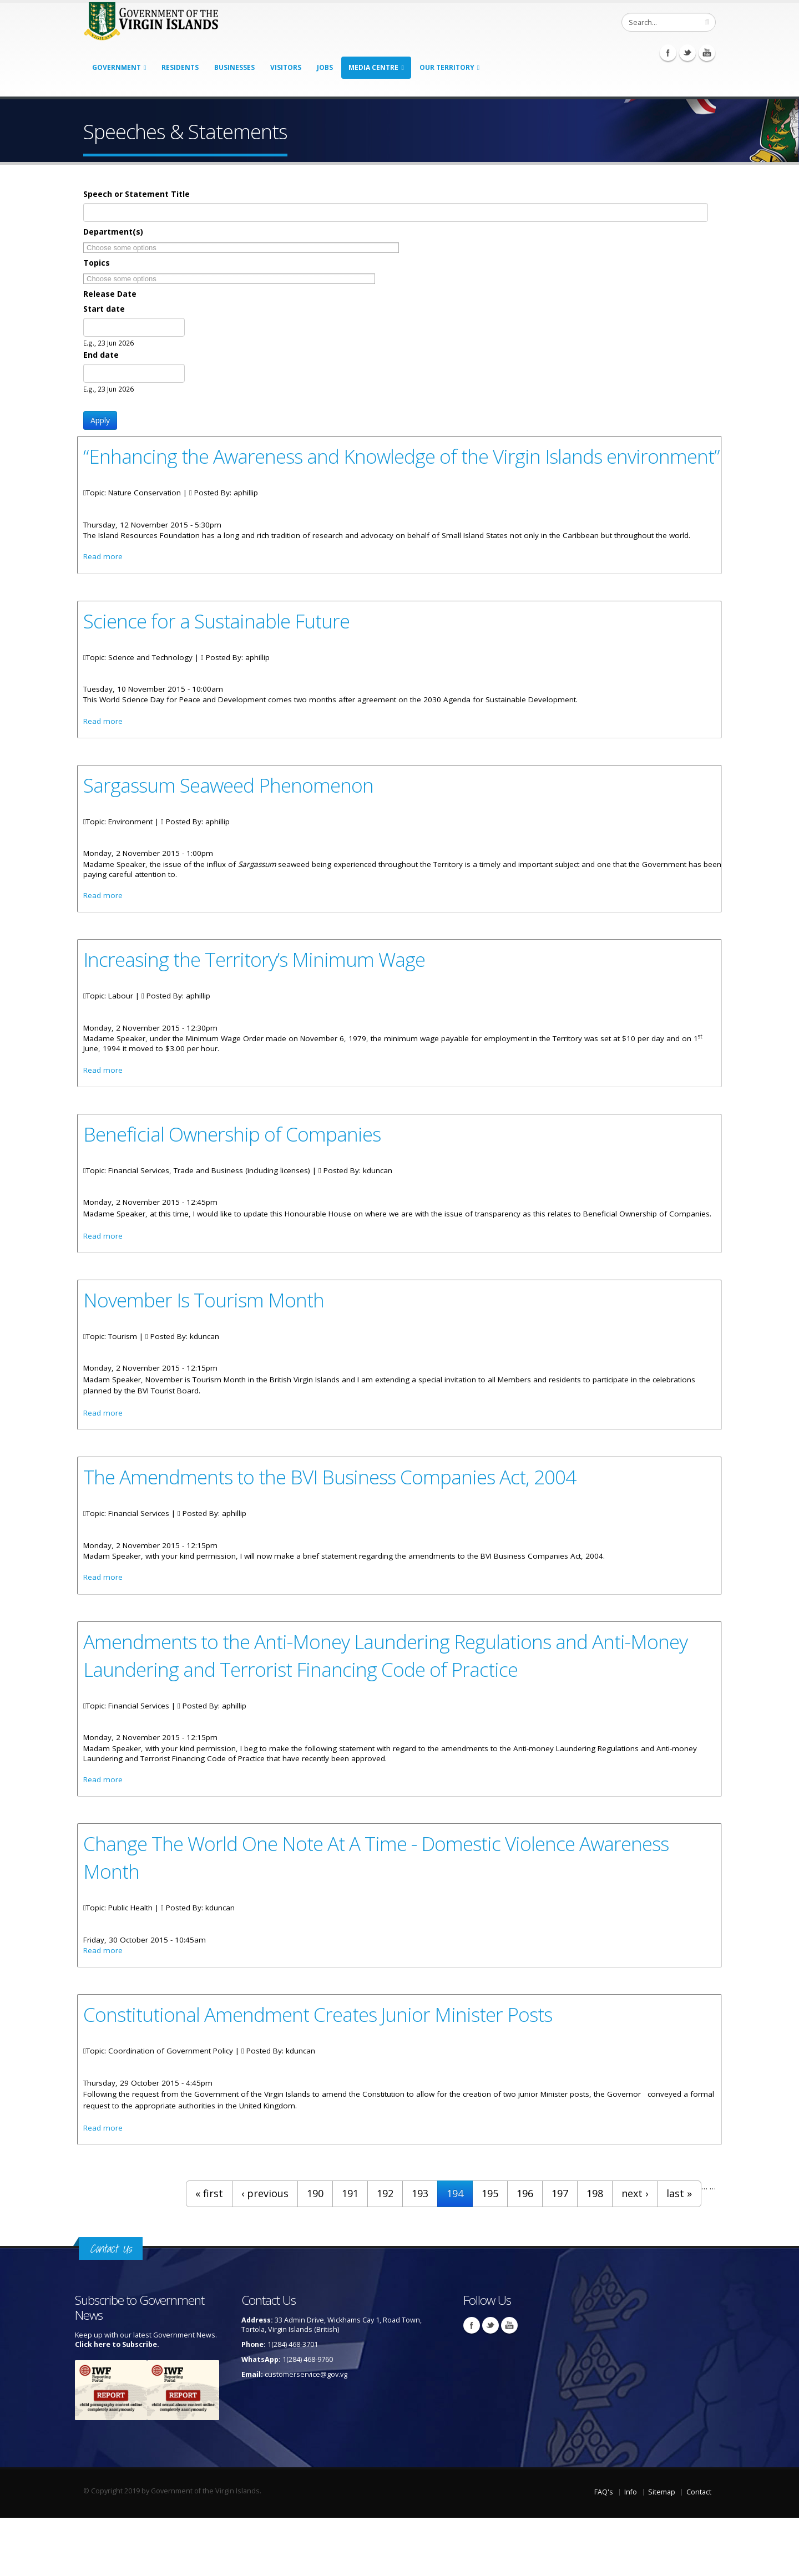 This screenshot has width=799, height=2576. What do you see at coordinates (232, 816) in the screenshot?
I see `Sargassum Seaweed Phenomenon` at bounding box center [232, 816].